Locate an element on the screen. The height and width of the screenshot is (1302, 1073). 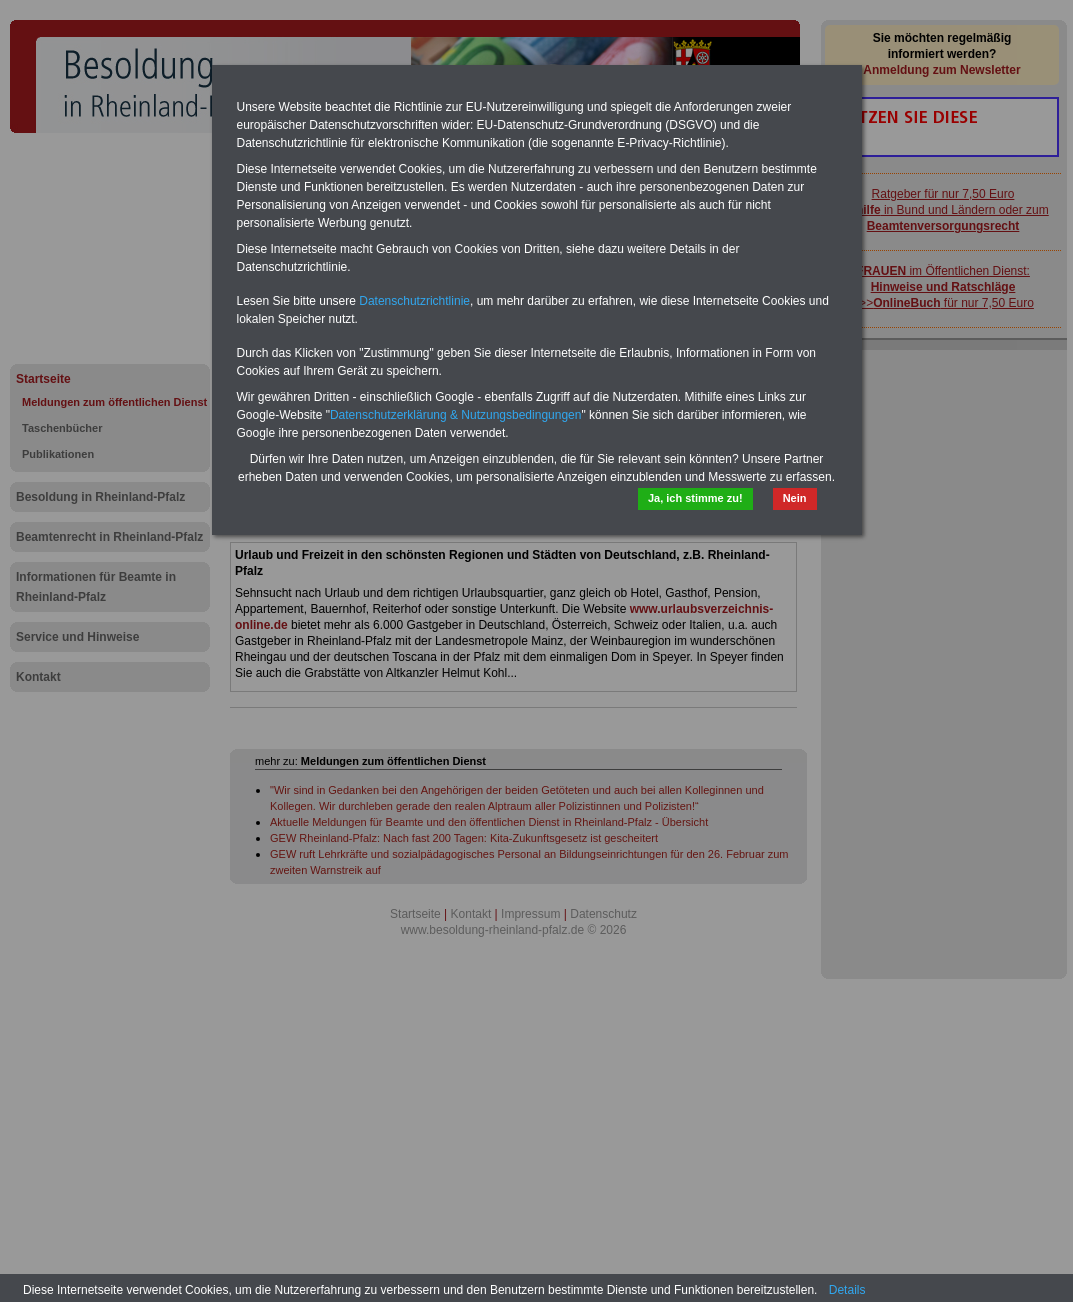
Datenschutzerklärung & Nutzungsbedingungen is located at coordinates (456, 415).